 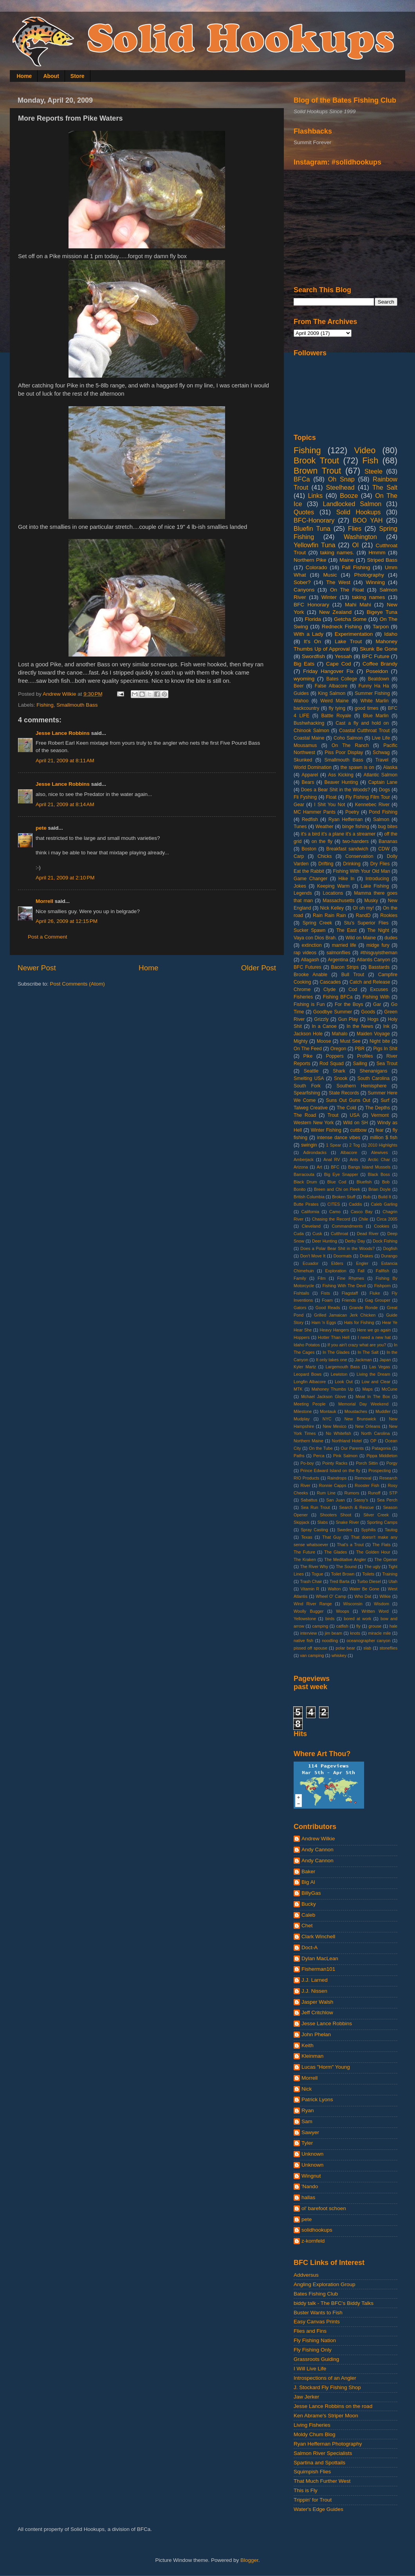 I want to click on Salmon River Specialists, so click(x=323, y=2453).